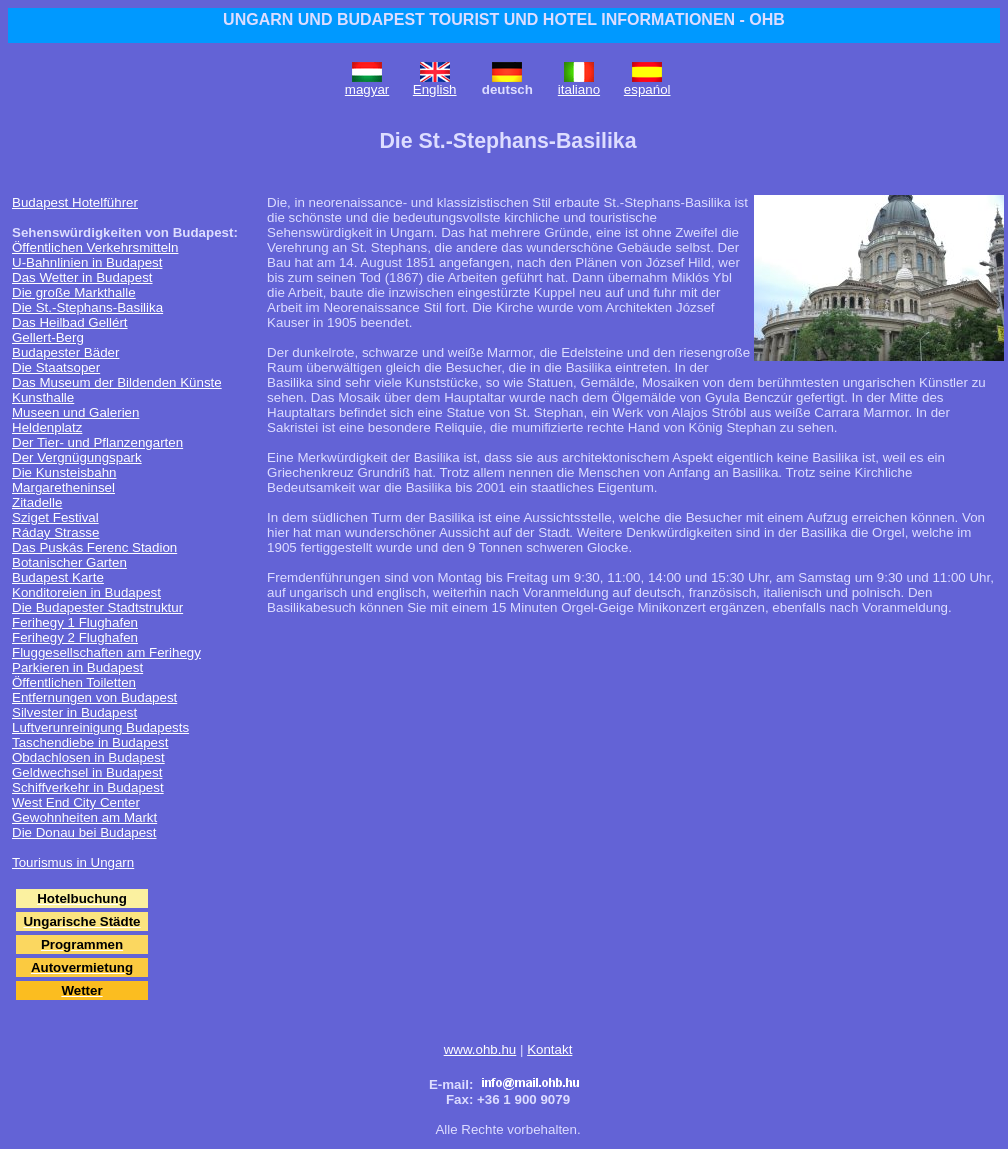 The width and height of the screenshot is (1008, 1149). What do you see at coordinates (647, 89) in the screenshot?
I see `espańol` at bounding box center [647, 89].